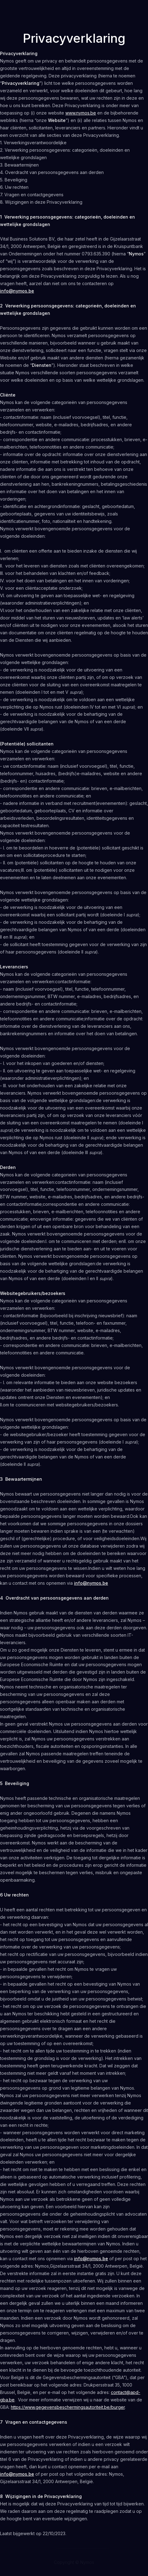 The image size is (148, 2576). Describe the element at coordinates (68, 2407) in the screenshot. I see `https://www.gegevensbeschermingsautoriteit.be/burger` at that location.